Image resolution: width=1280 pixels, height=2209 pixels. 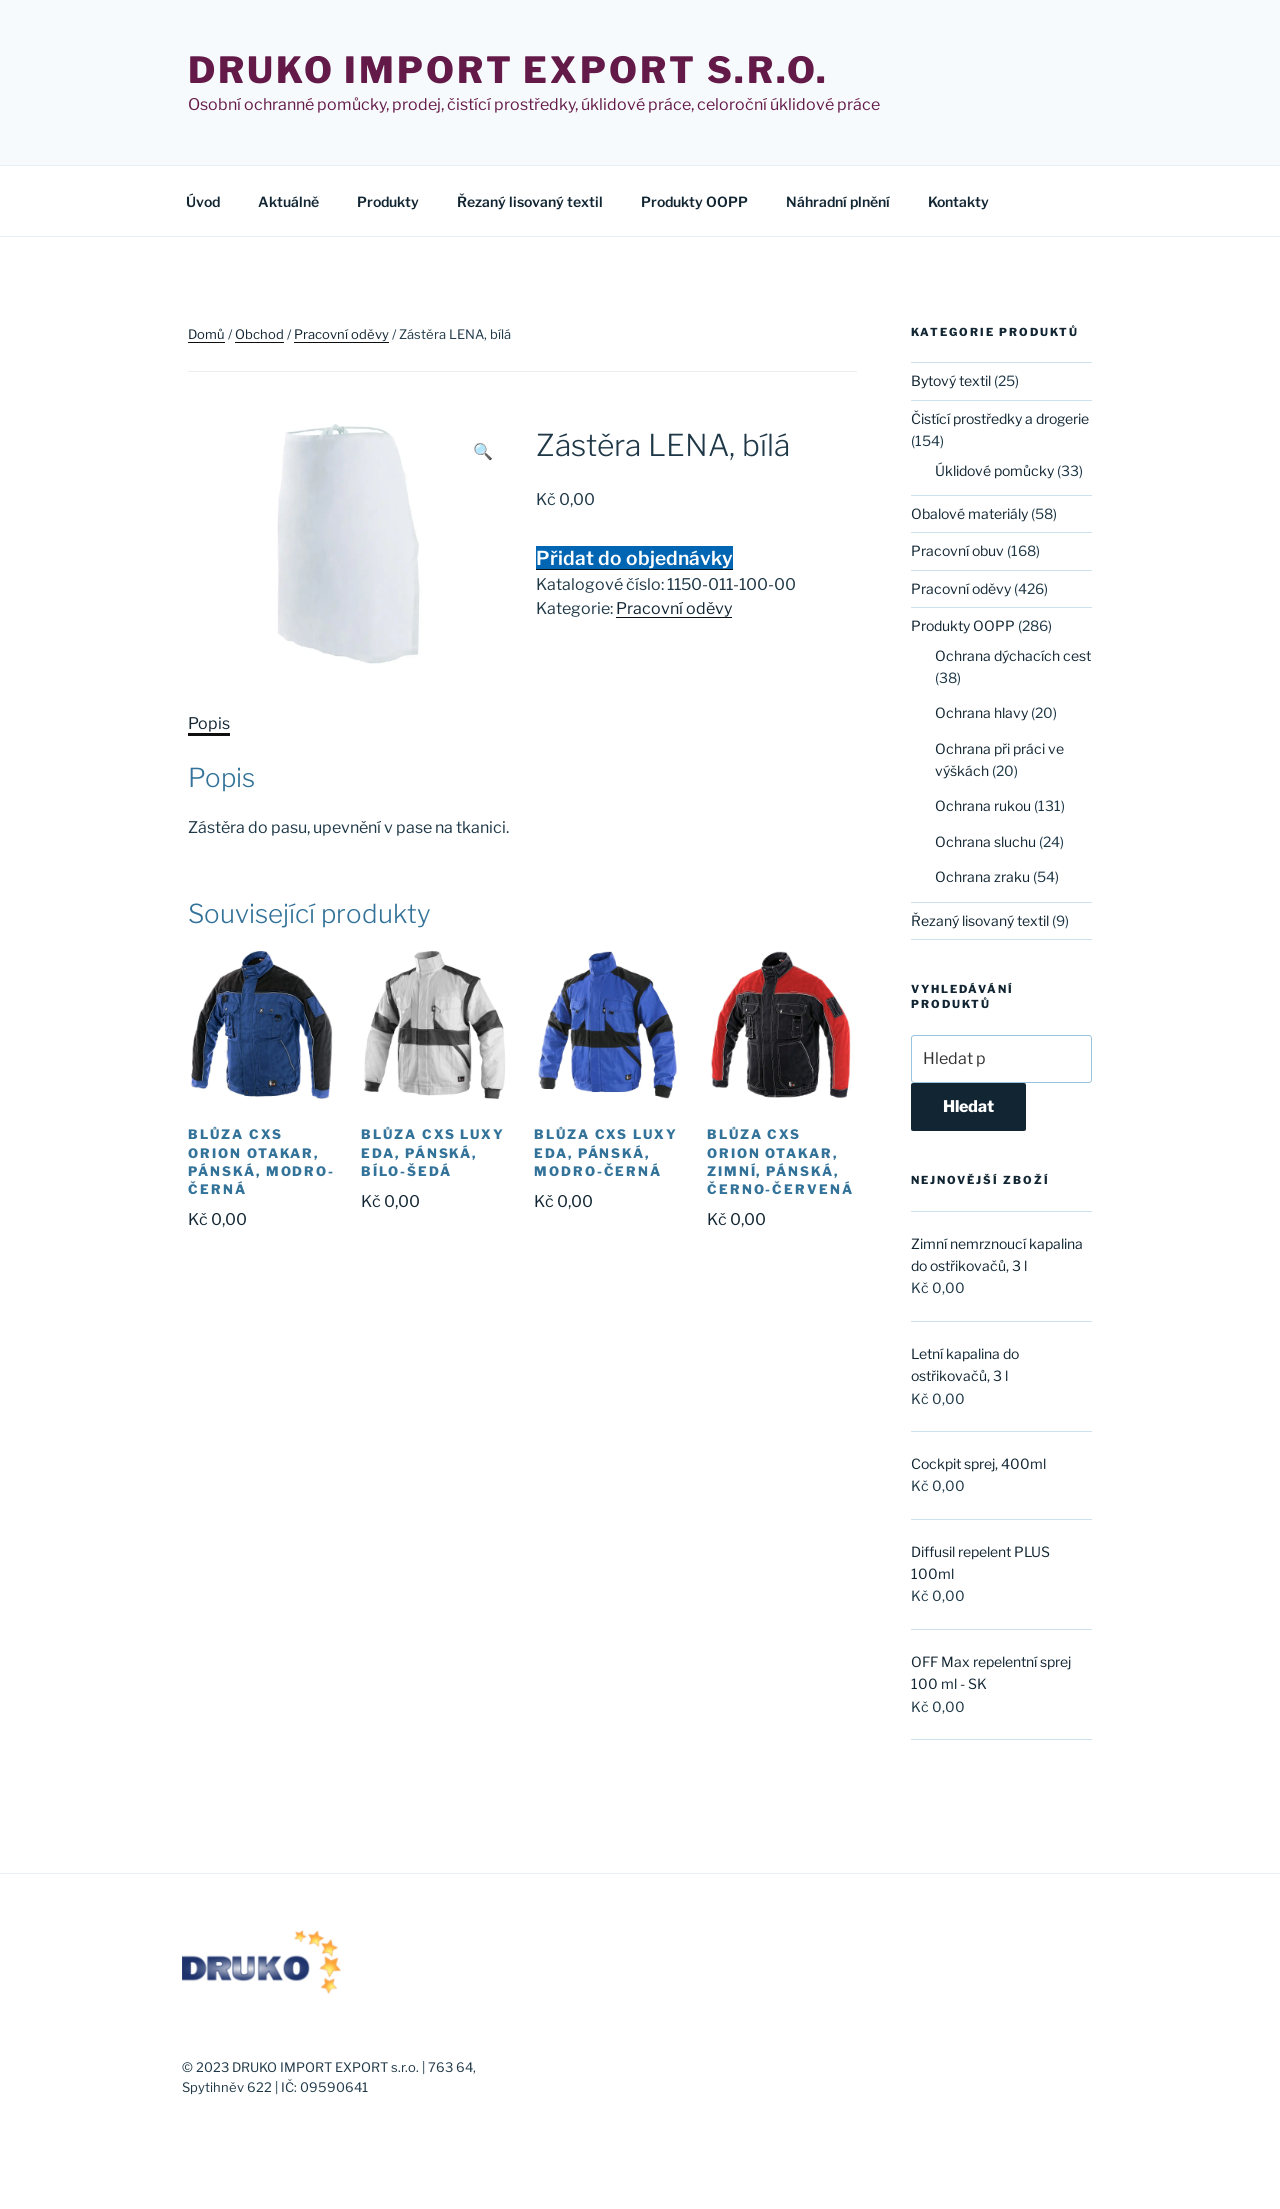 I want to click on Popis, so click(x=209, y=723).